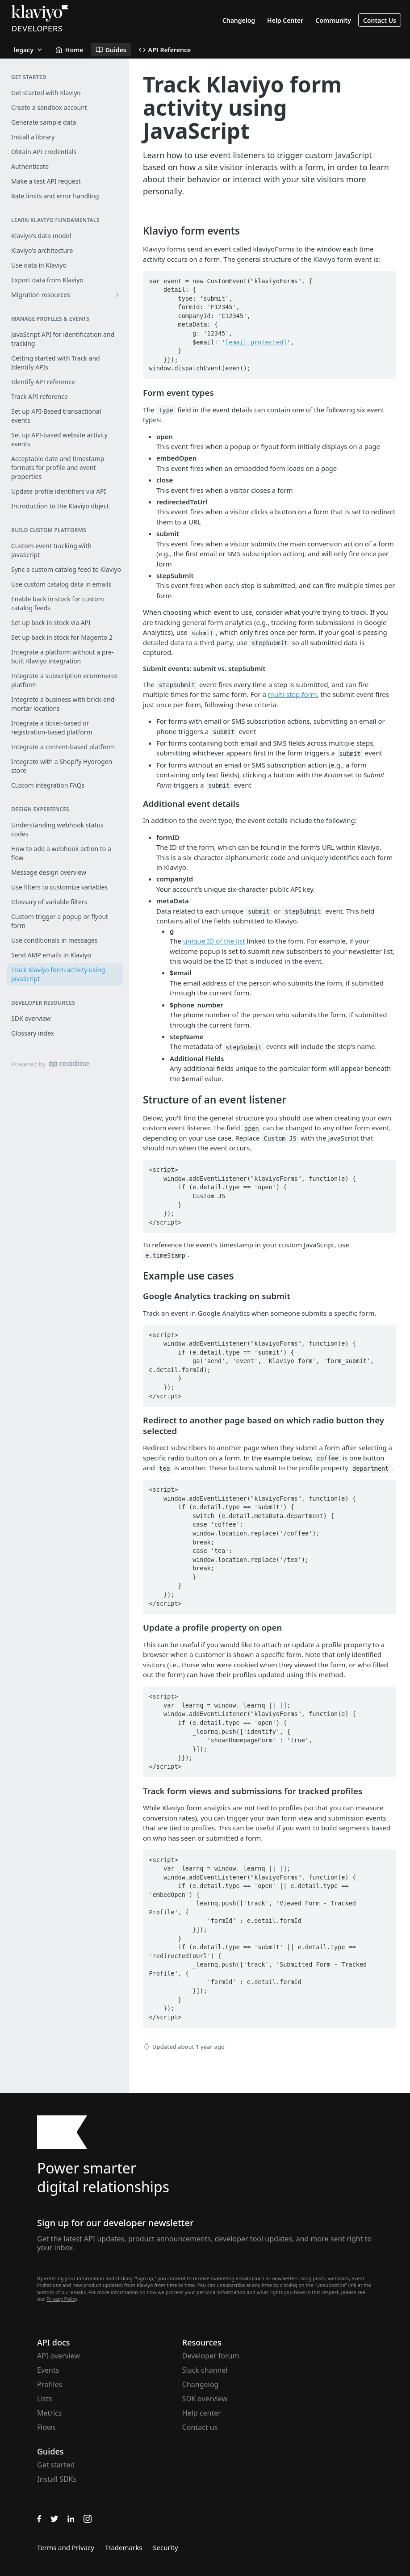  Describe the element at coordinates (328, 1458) in the screenshot. I see `coffee` at that location.